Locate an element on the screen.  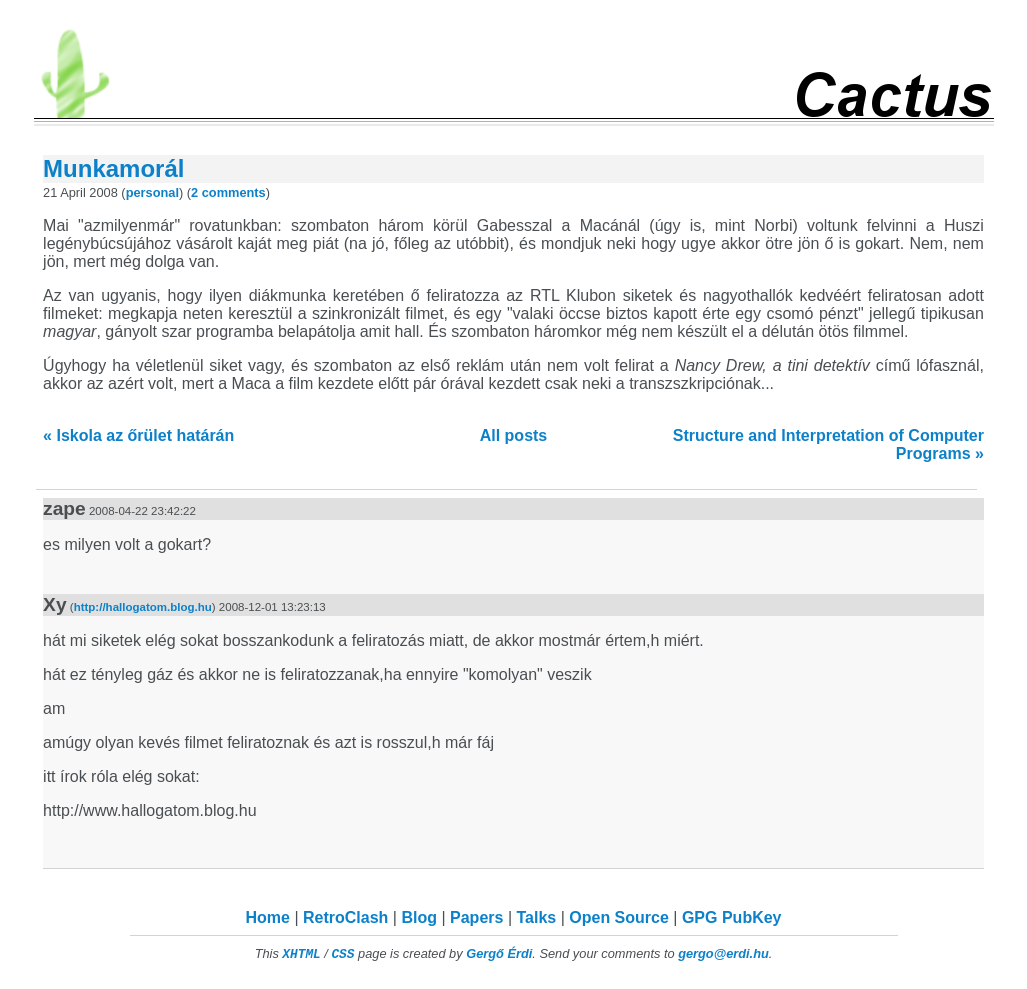
Talks is located at coordinates (536, 917).